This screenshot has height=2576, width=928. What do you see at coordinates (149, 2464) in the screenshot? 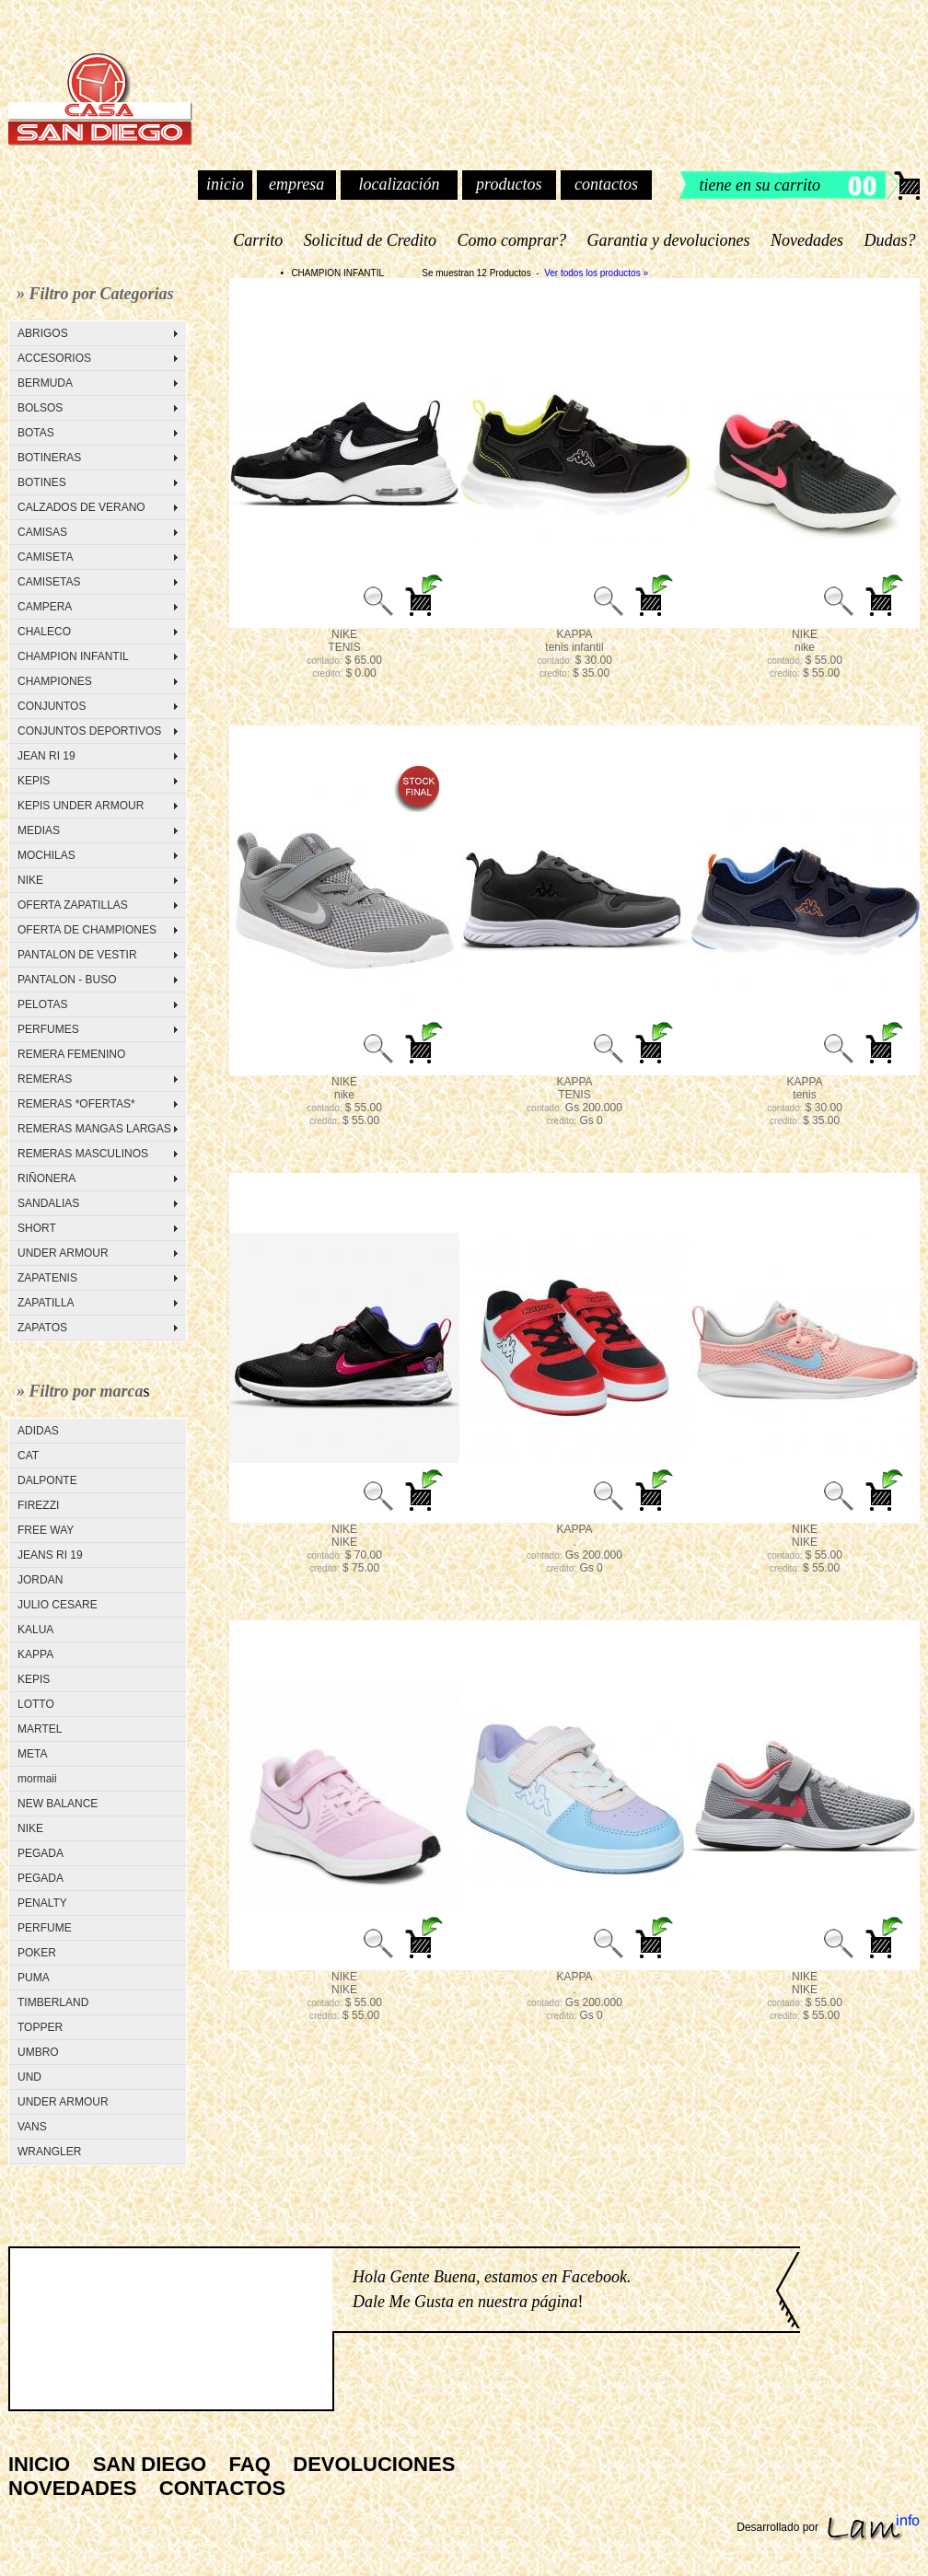
I see `SAN DIEGO` at bounding box center [149, 2464].